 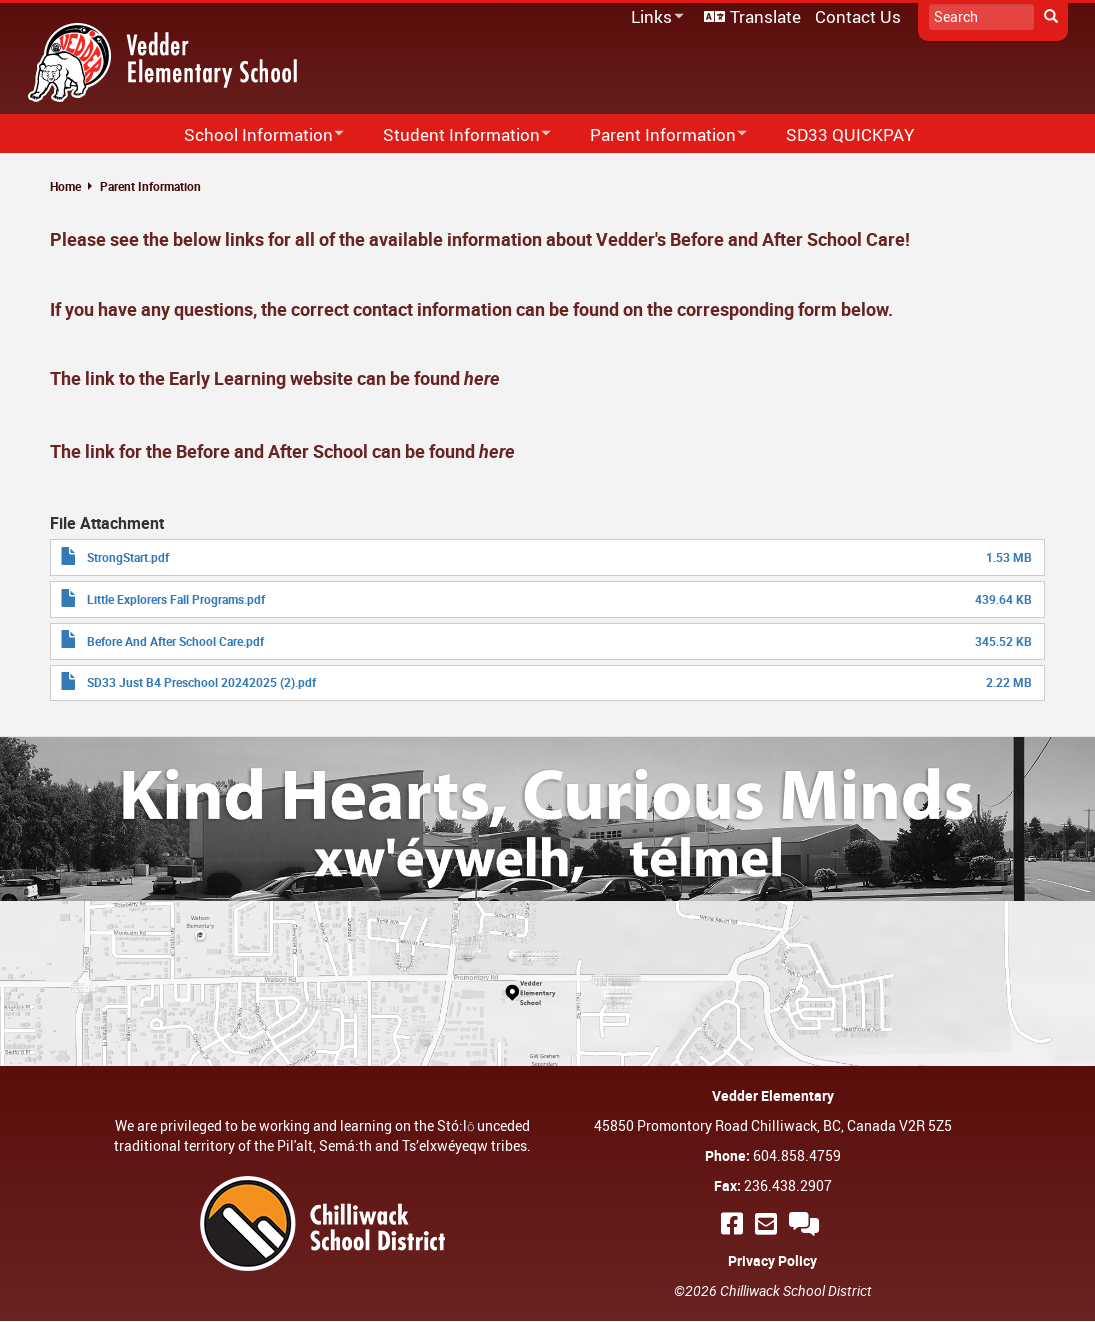 I want to click on Student Information [menuitem], so click(x=454, y=135).